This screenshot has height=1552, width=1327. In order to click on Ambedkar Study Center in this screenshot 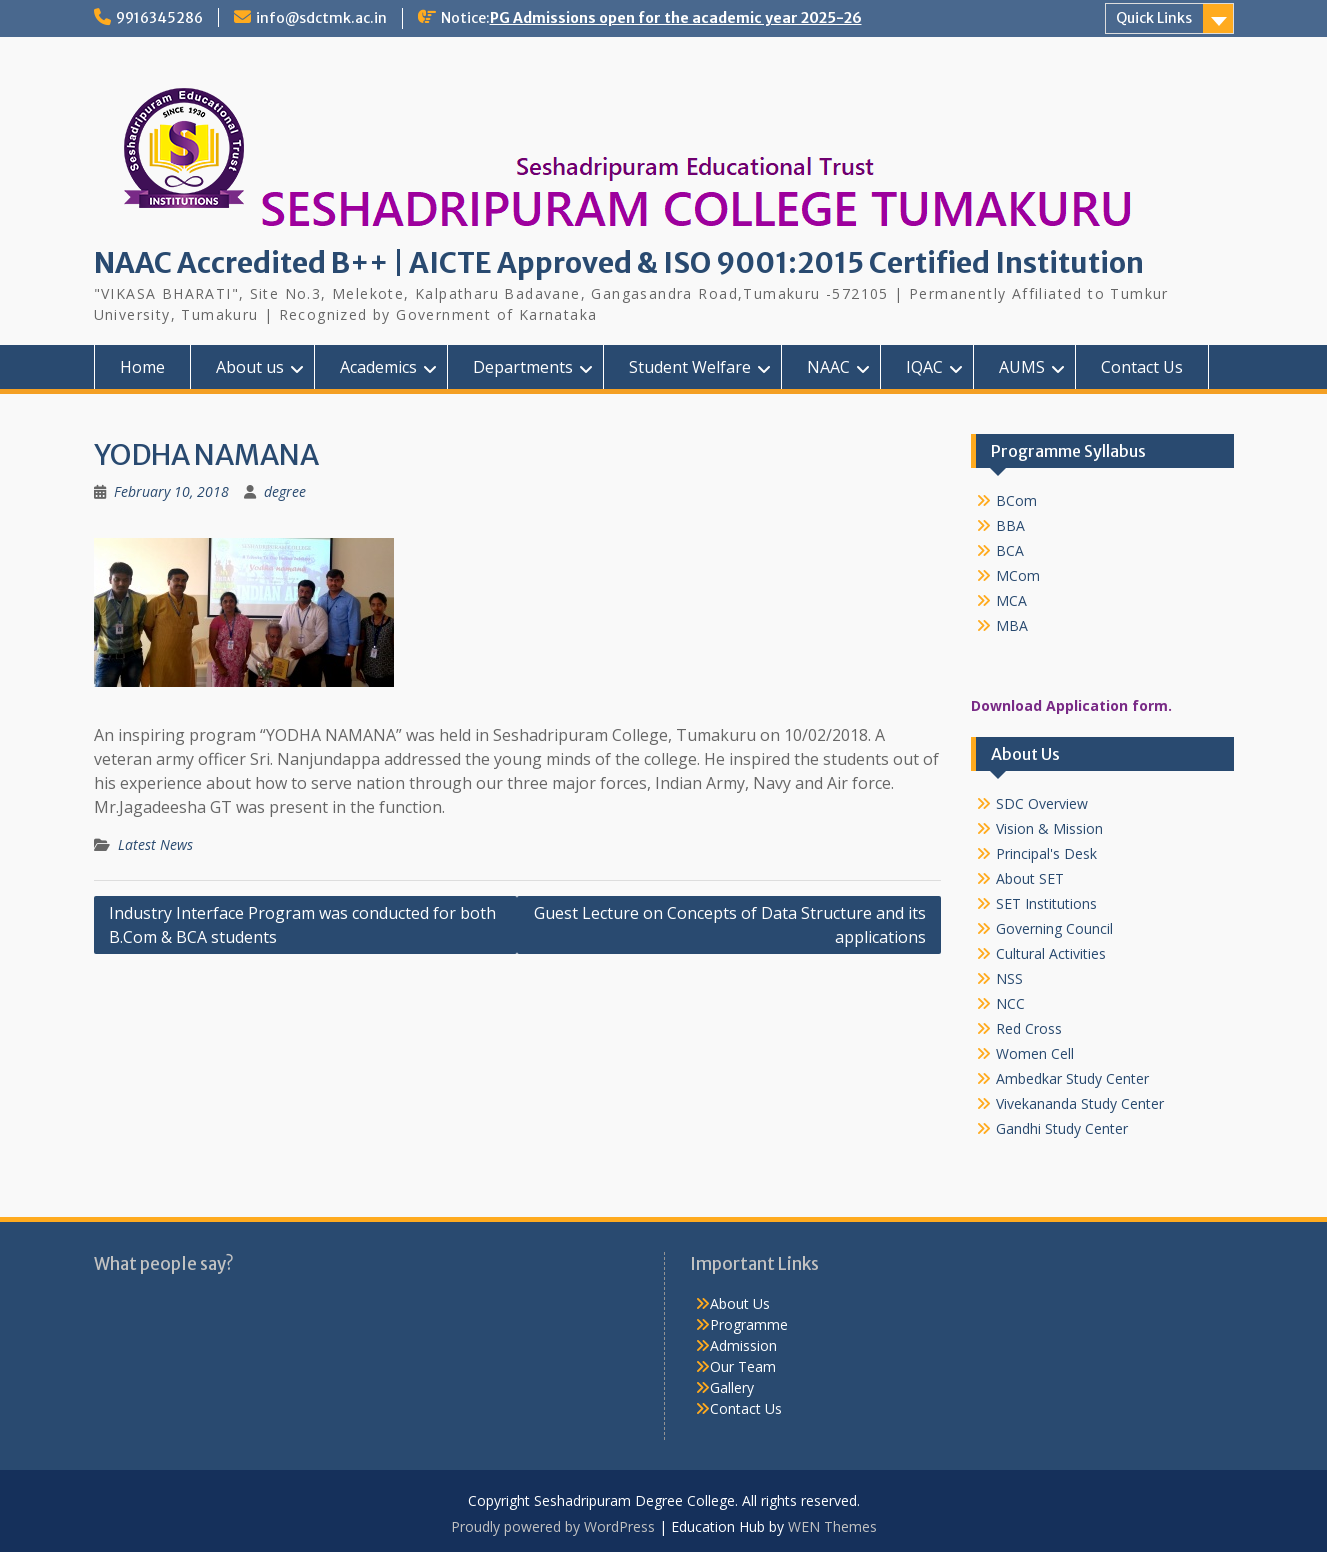, I will do `click(1072, 1078)`.